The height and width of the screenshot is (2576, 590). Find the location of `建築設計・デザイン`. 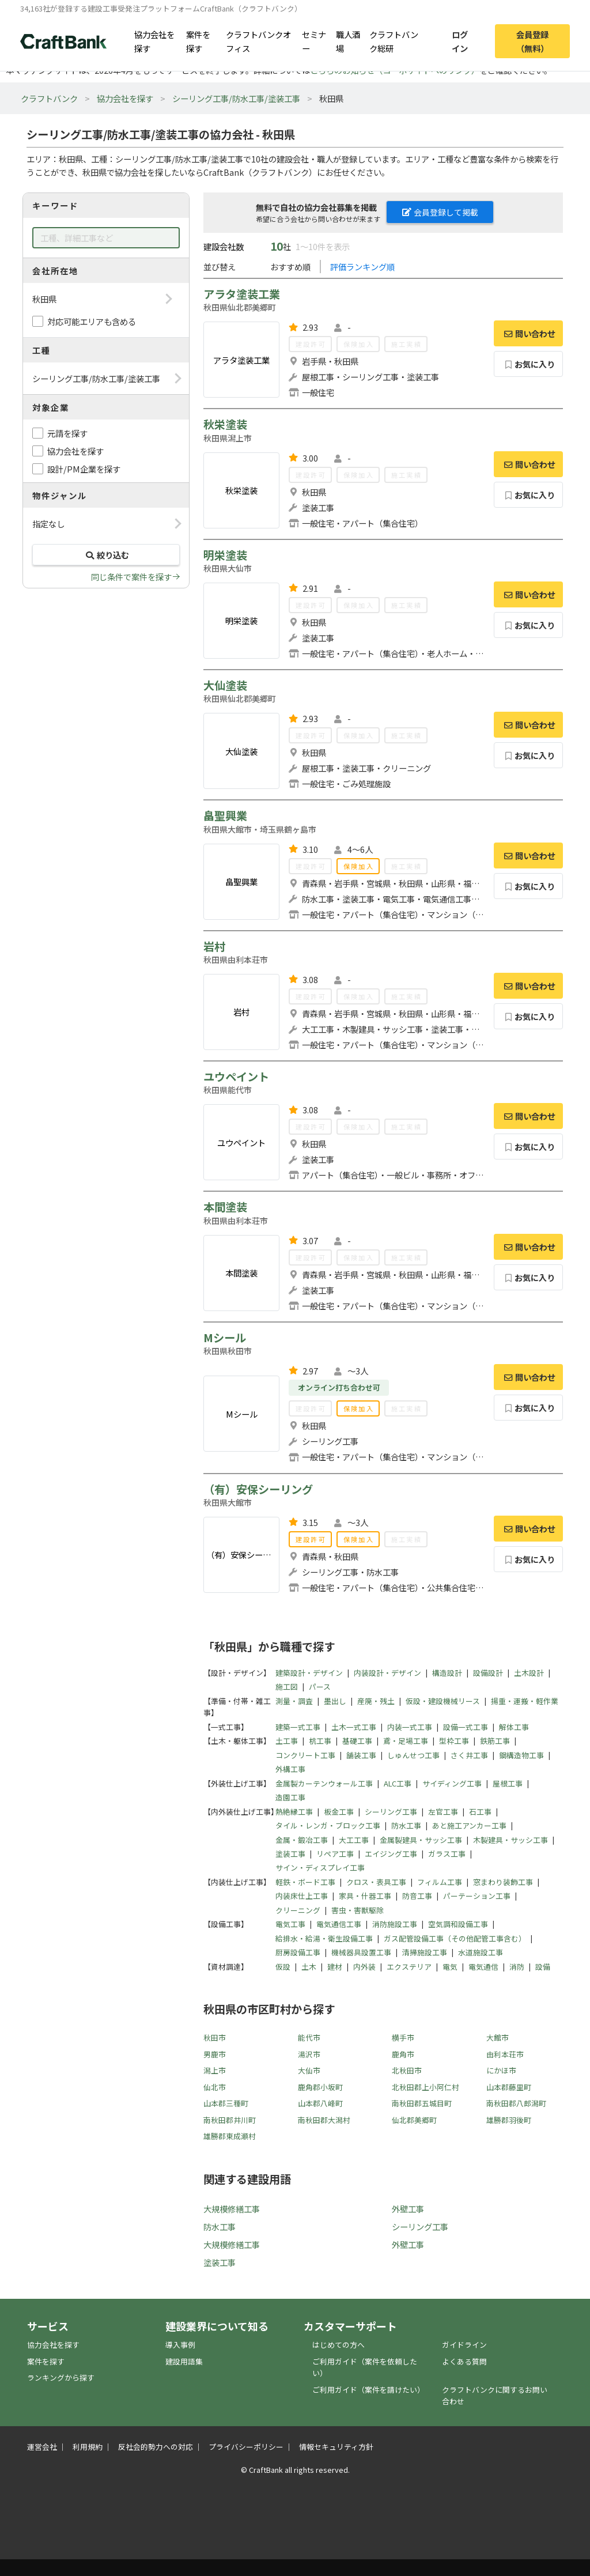

建築設計・デザイン is located at coordinates (309, 1672).